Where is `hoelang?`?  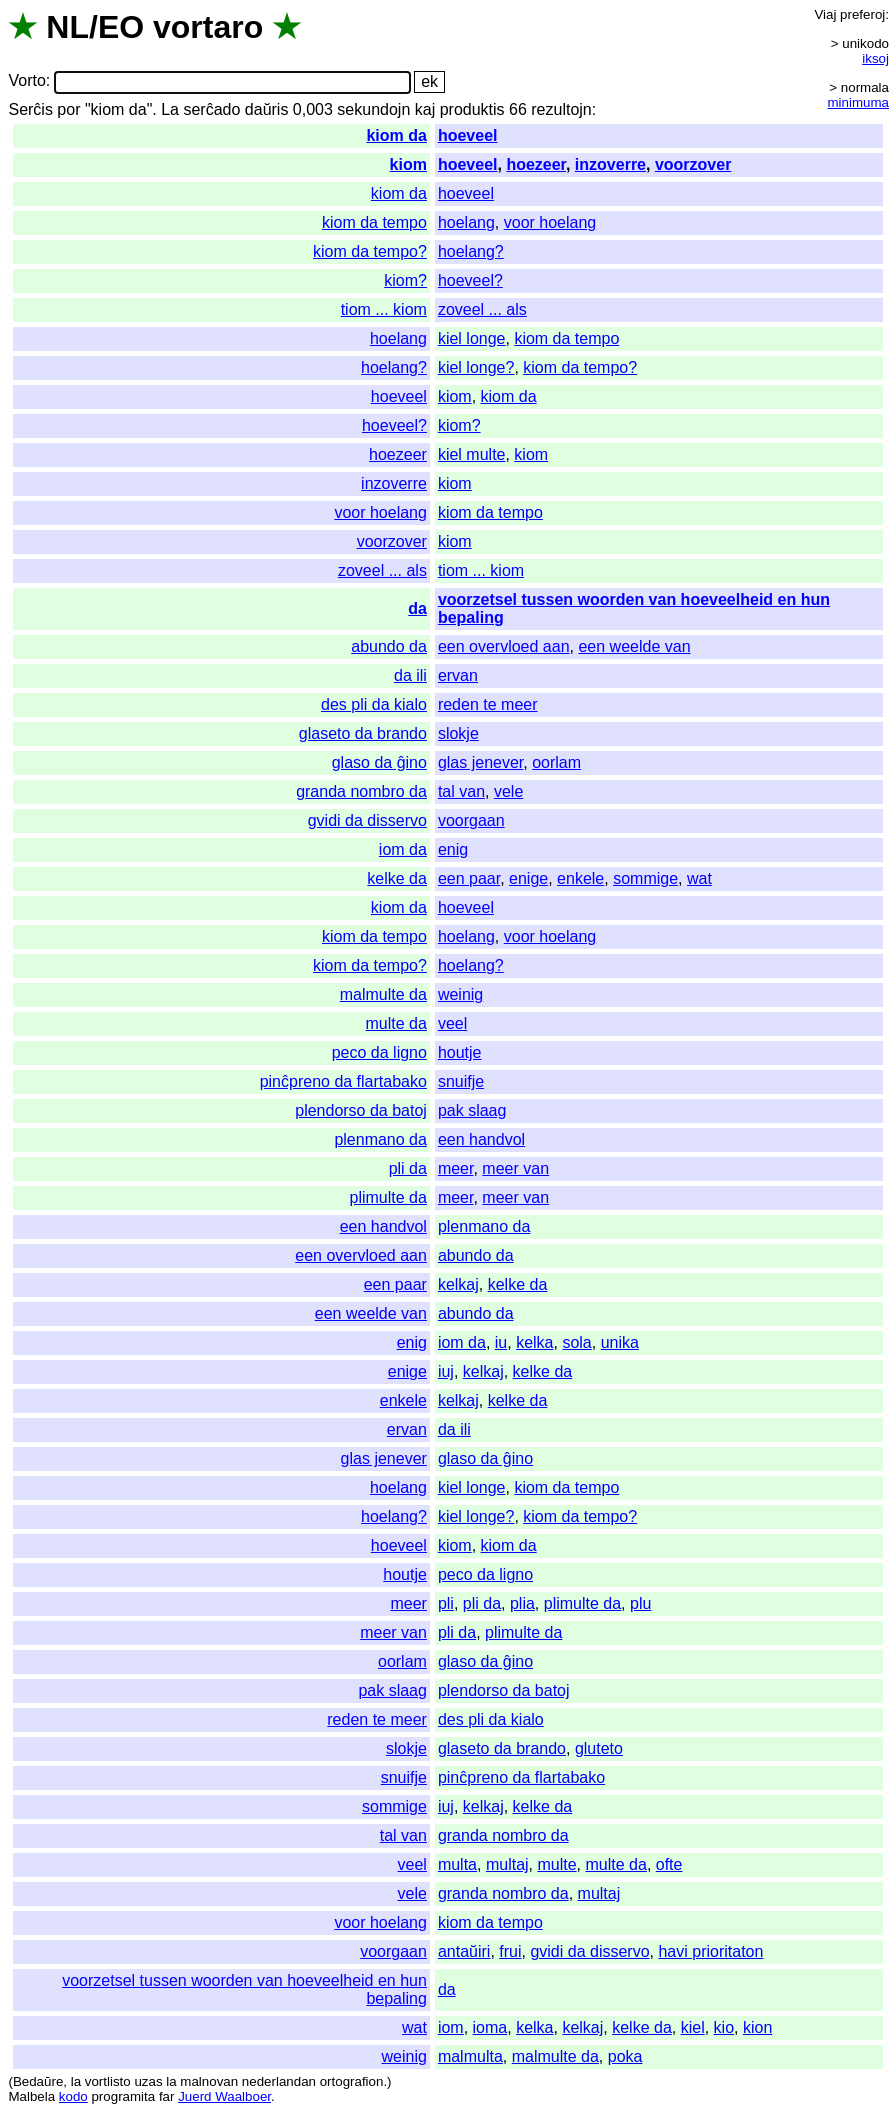 hoelang? is located at coordinates (471, 251).